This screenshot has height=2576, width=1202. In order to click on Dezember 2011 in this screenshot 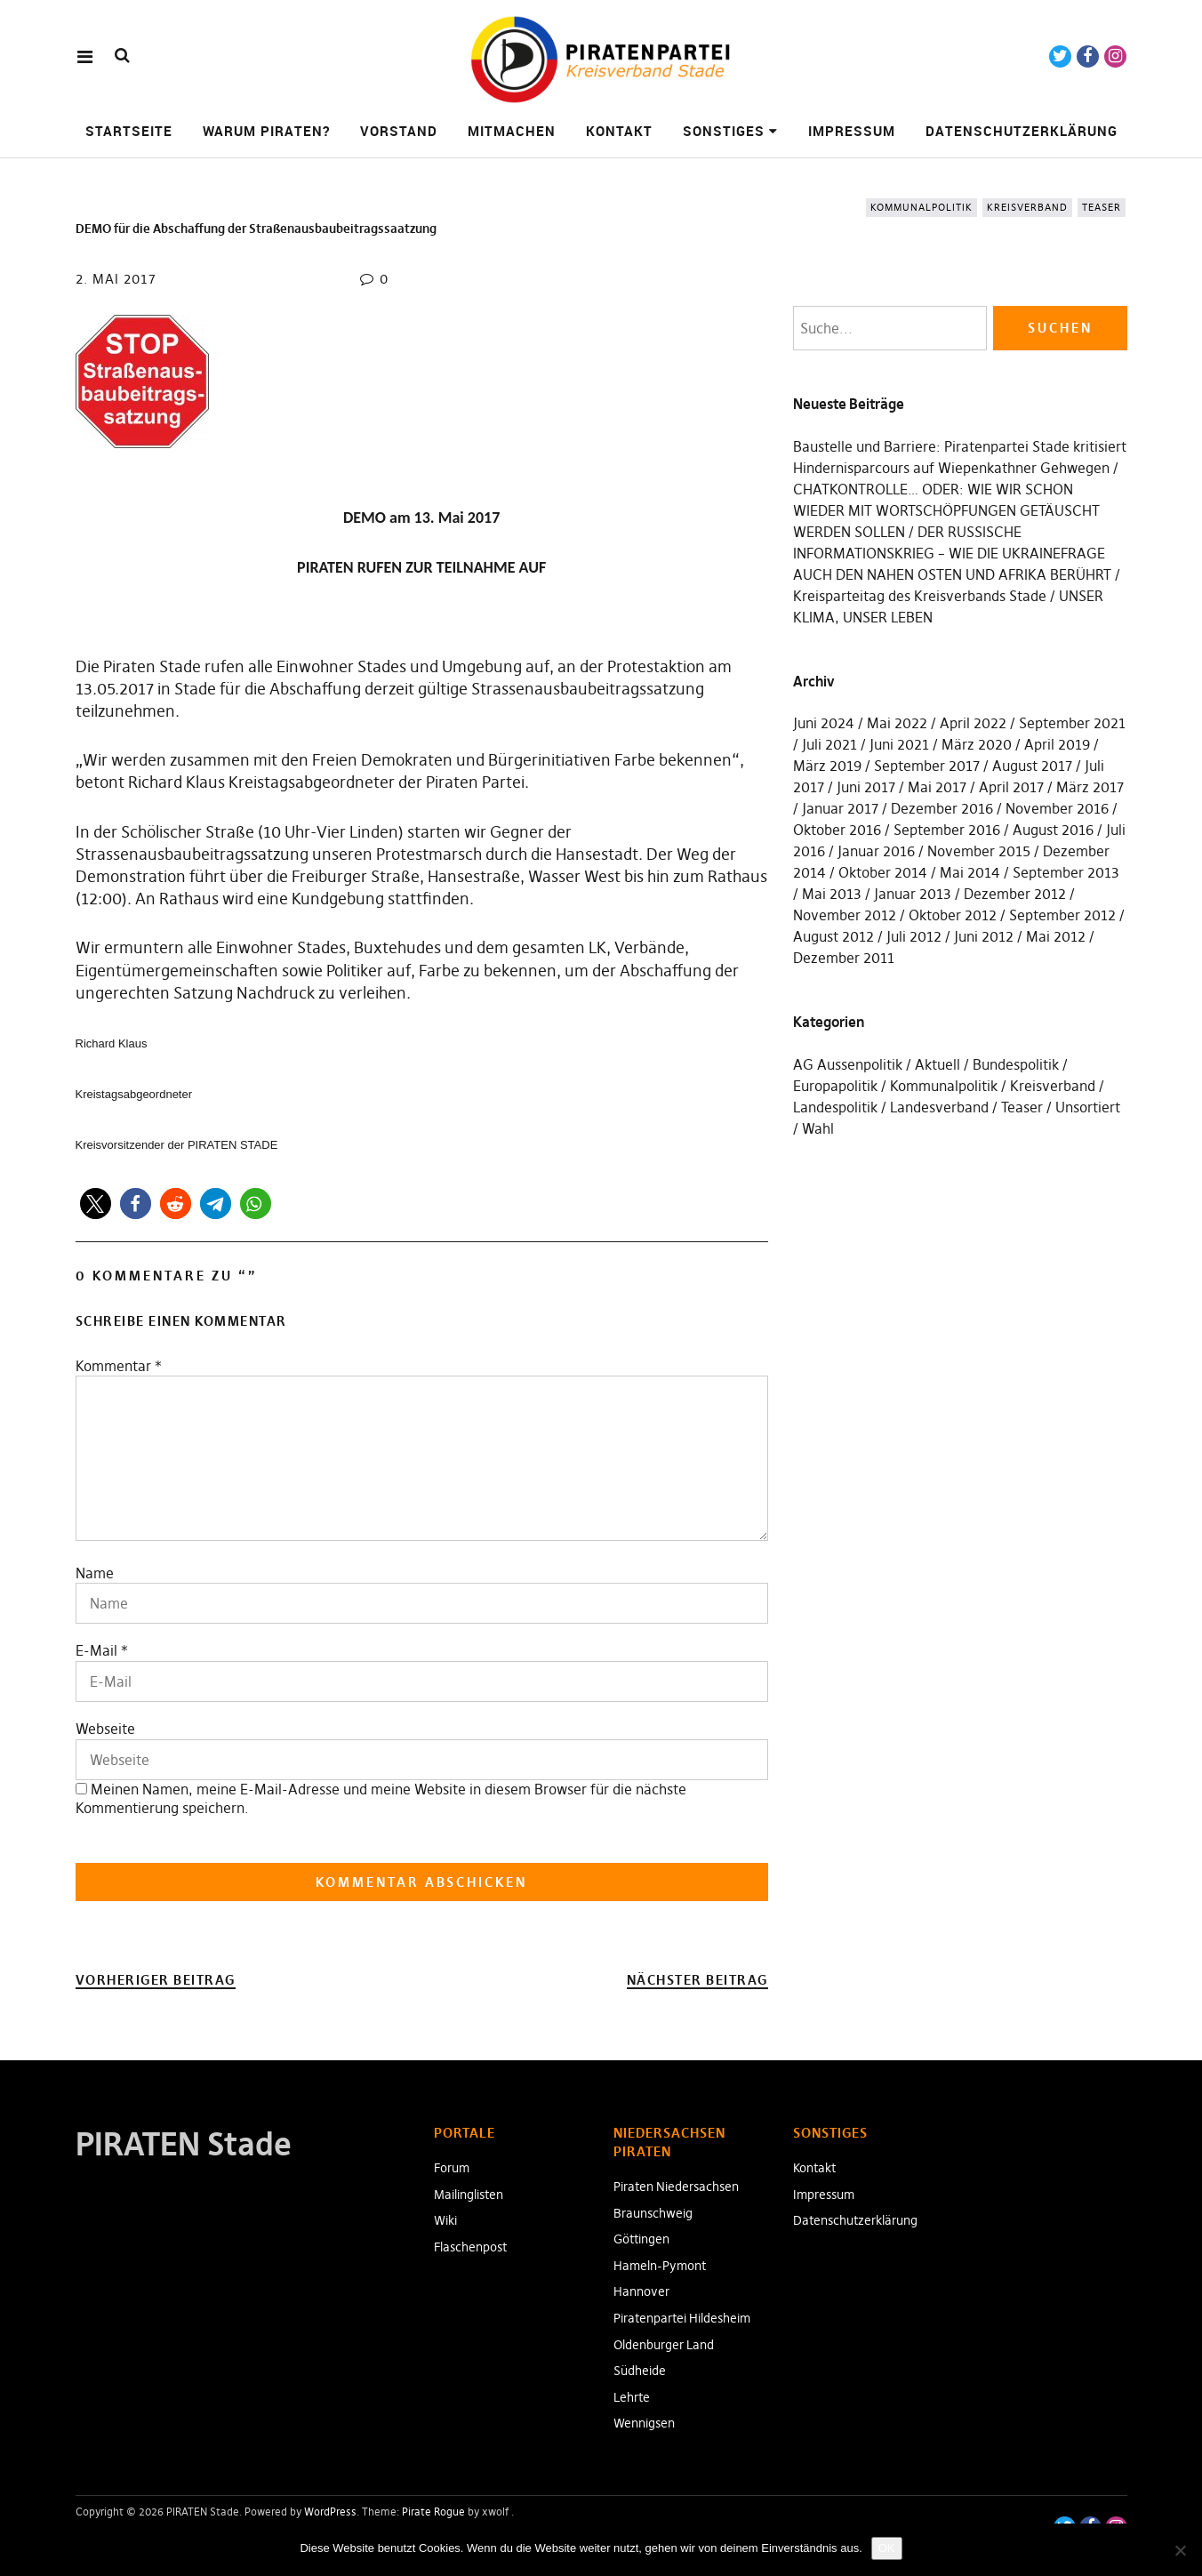, I will do `click(843, 958)`.